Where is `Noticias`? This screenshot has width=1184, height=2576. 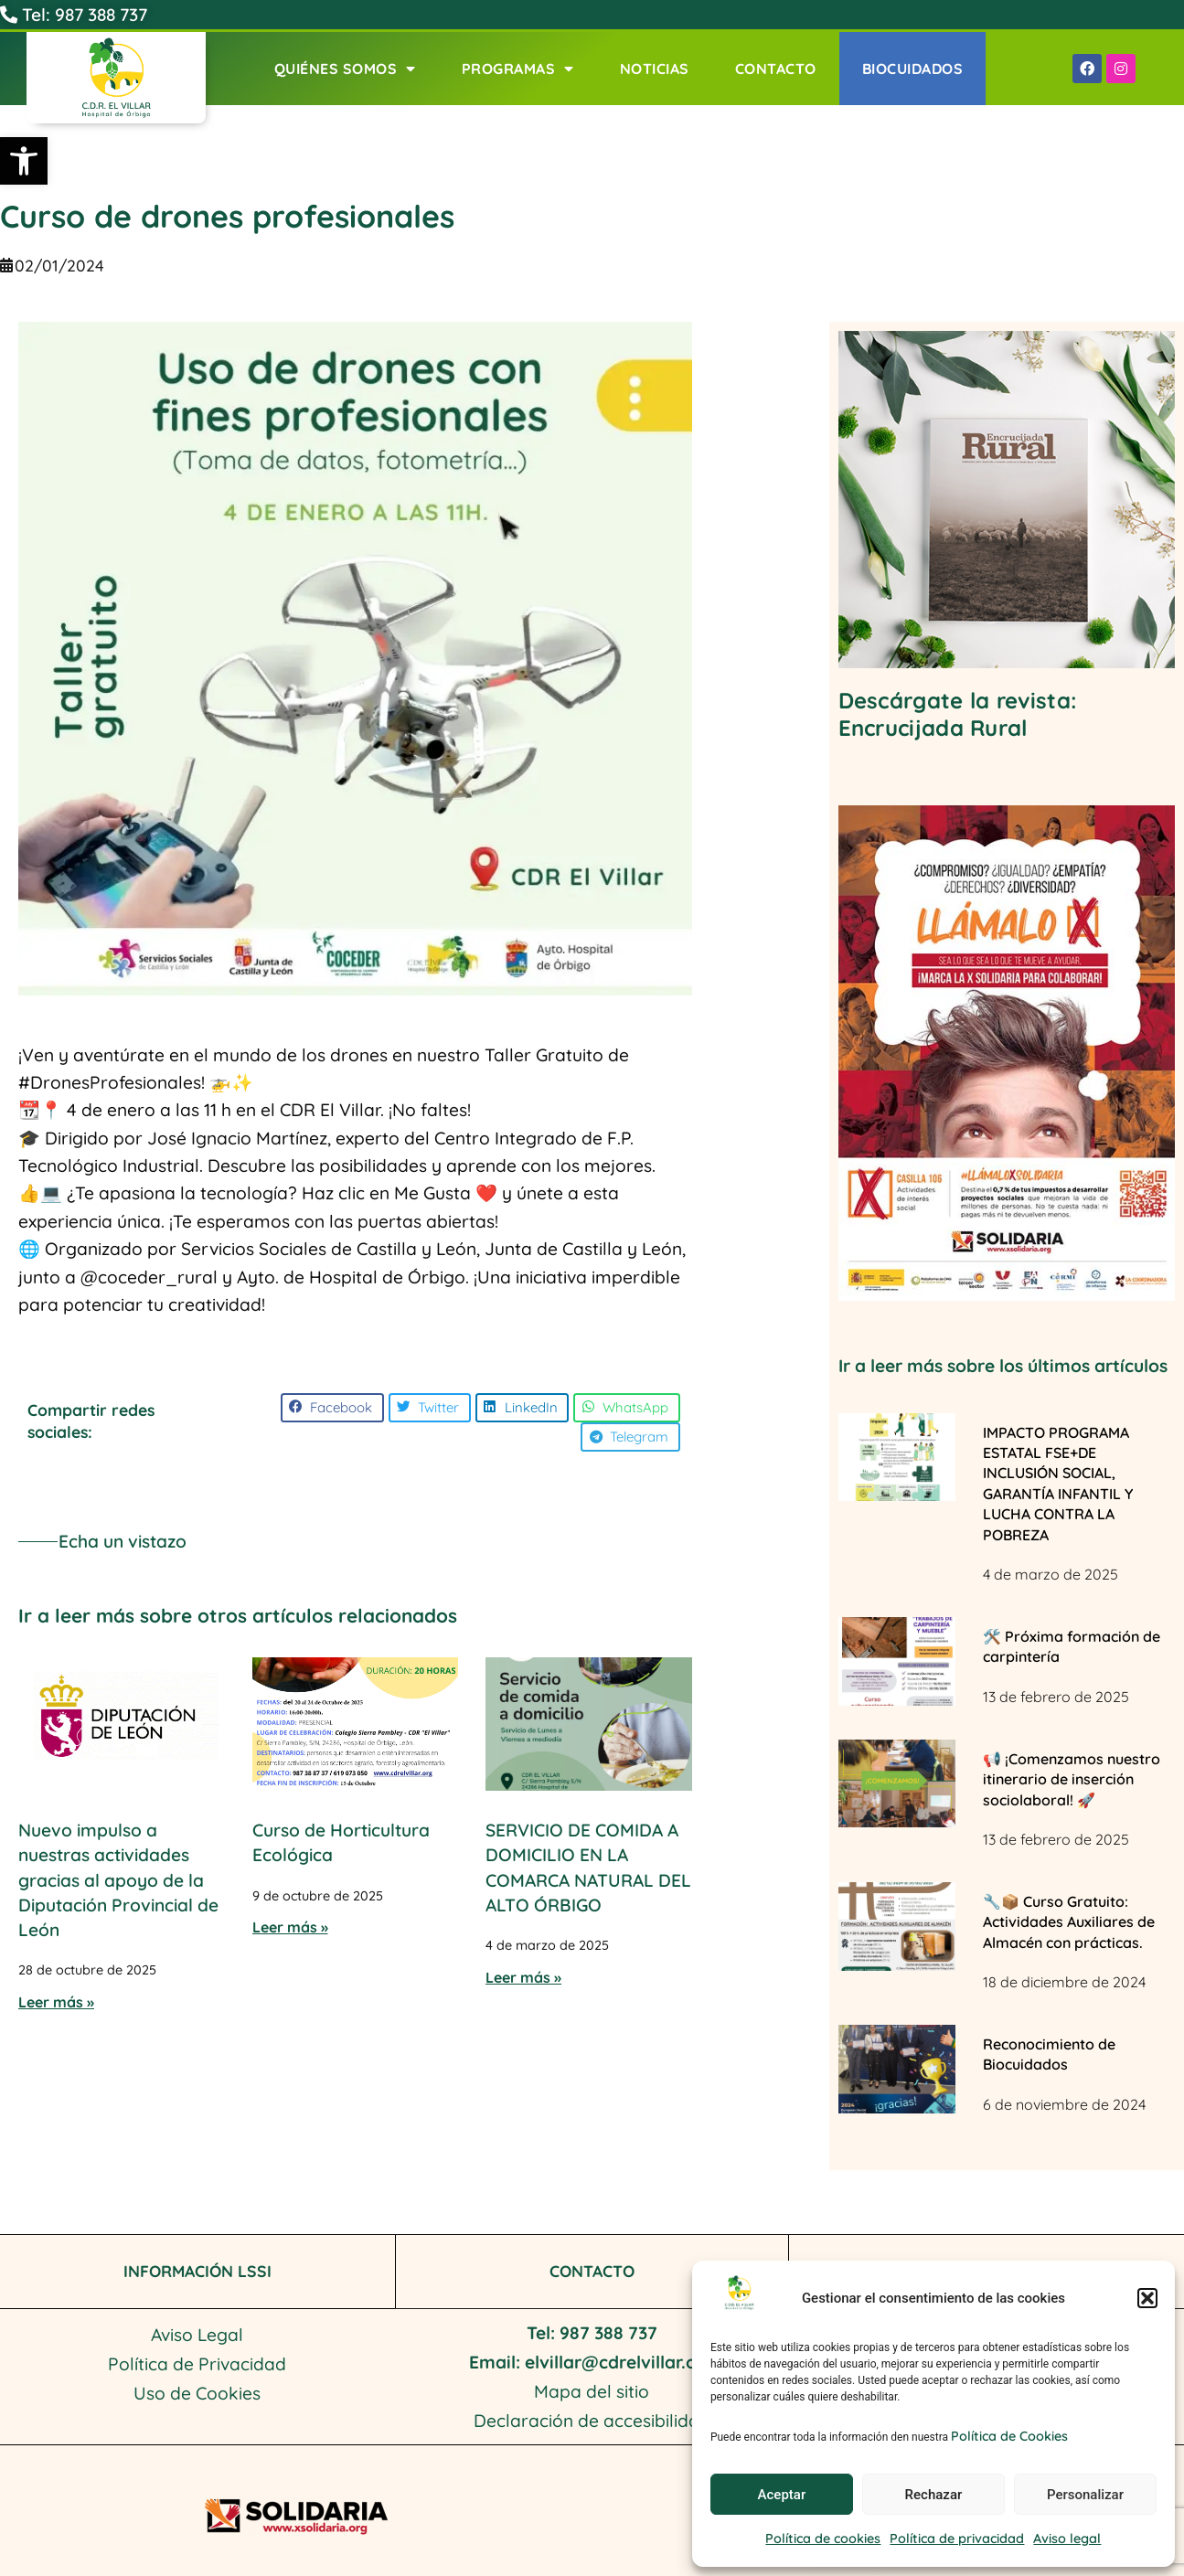 Noticias is located at coordinates (654, 68).